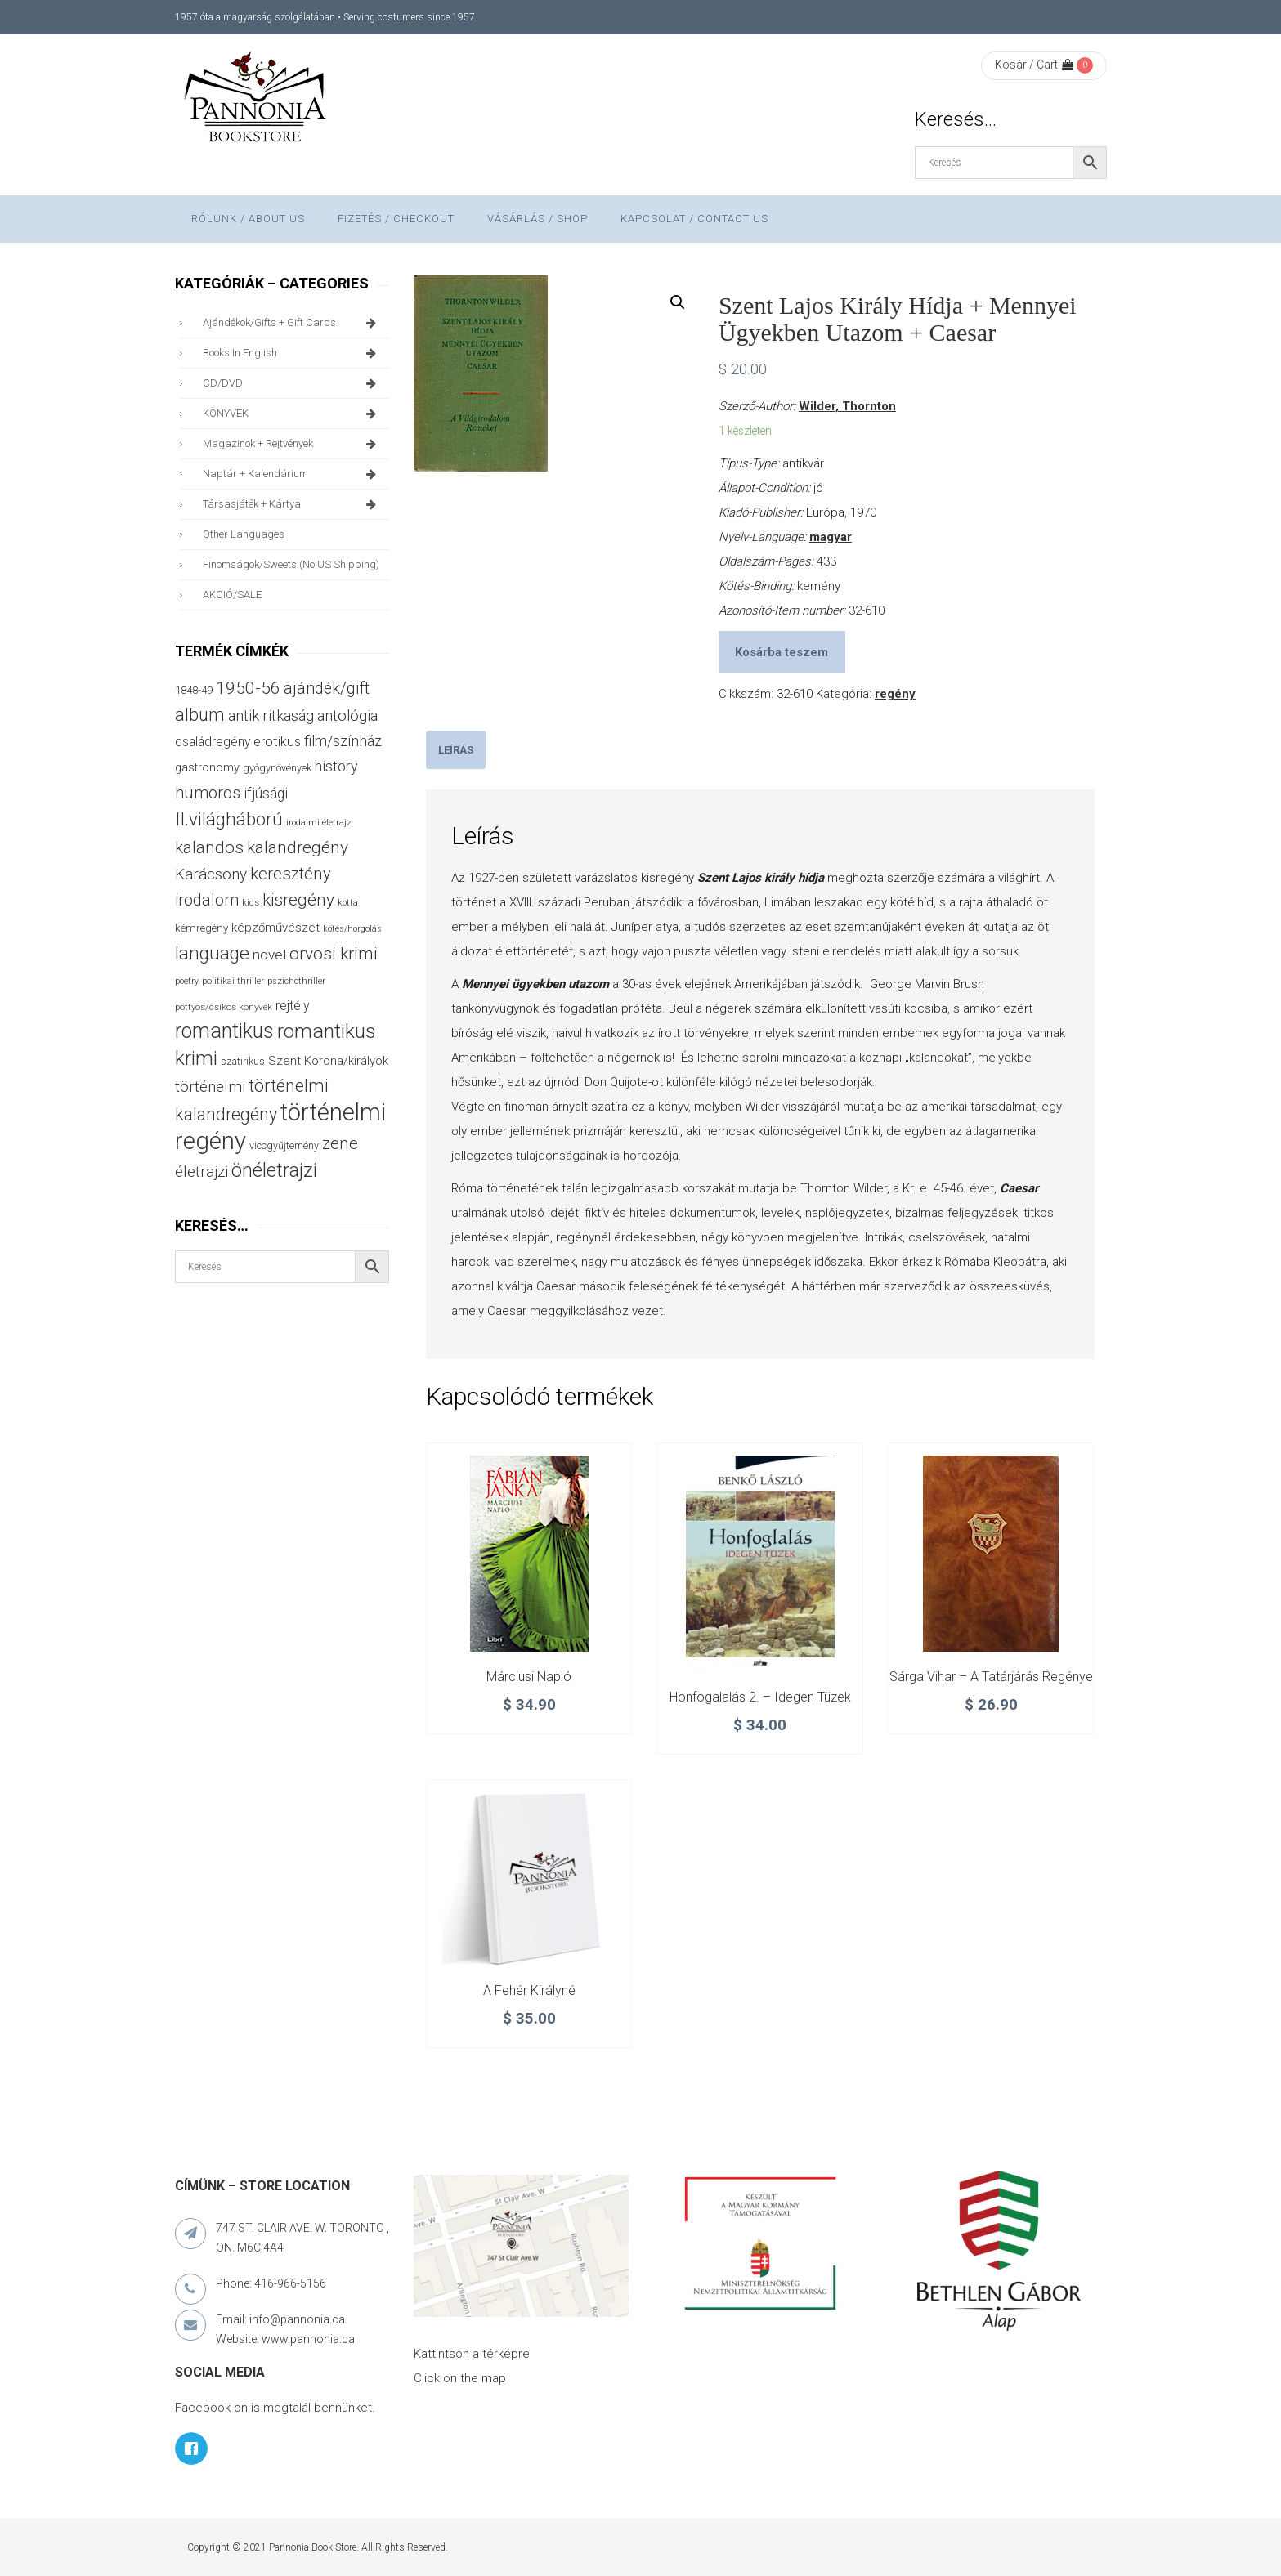  Describe the element at coordinates (328, 1060) in the screenshot. I see `Szent Korona/királyok [Szent Korona/királyok (47 termék)]` at that location.